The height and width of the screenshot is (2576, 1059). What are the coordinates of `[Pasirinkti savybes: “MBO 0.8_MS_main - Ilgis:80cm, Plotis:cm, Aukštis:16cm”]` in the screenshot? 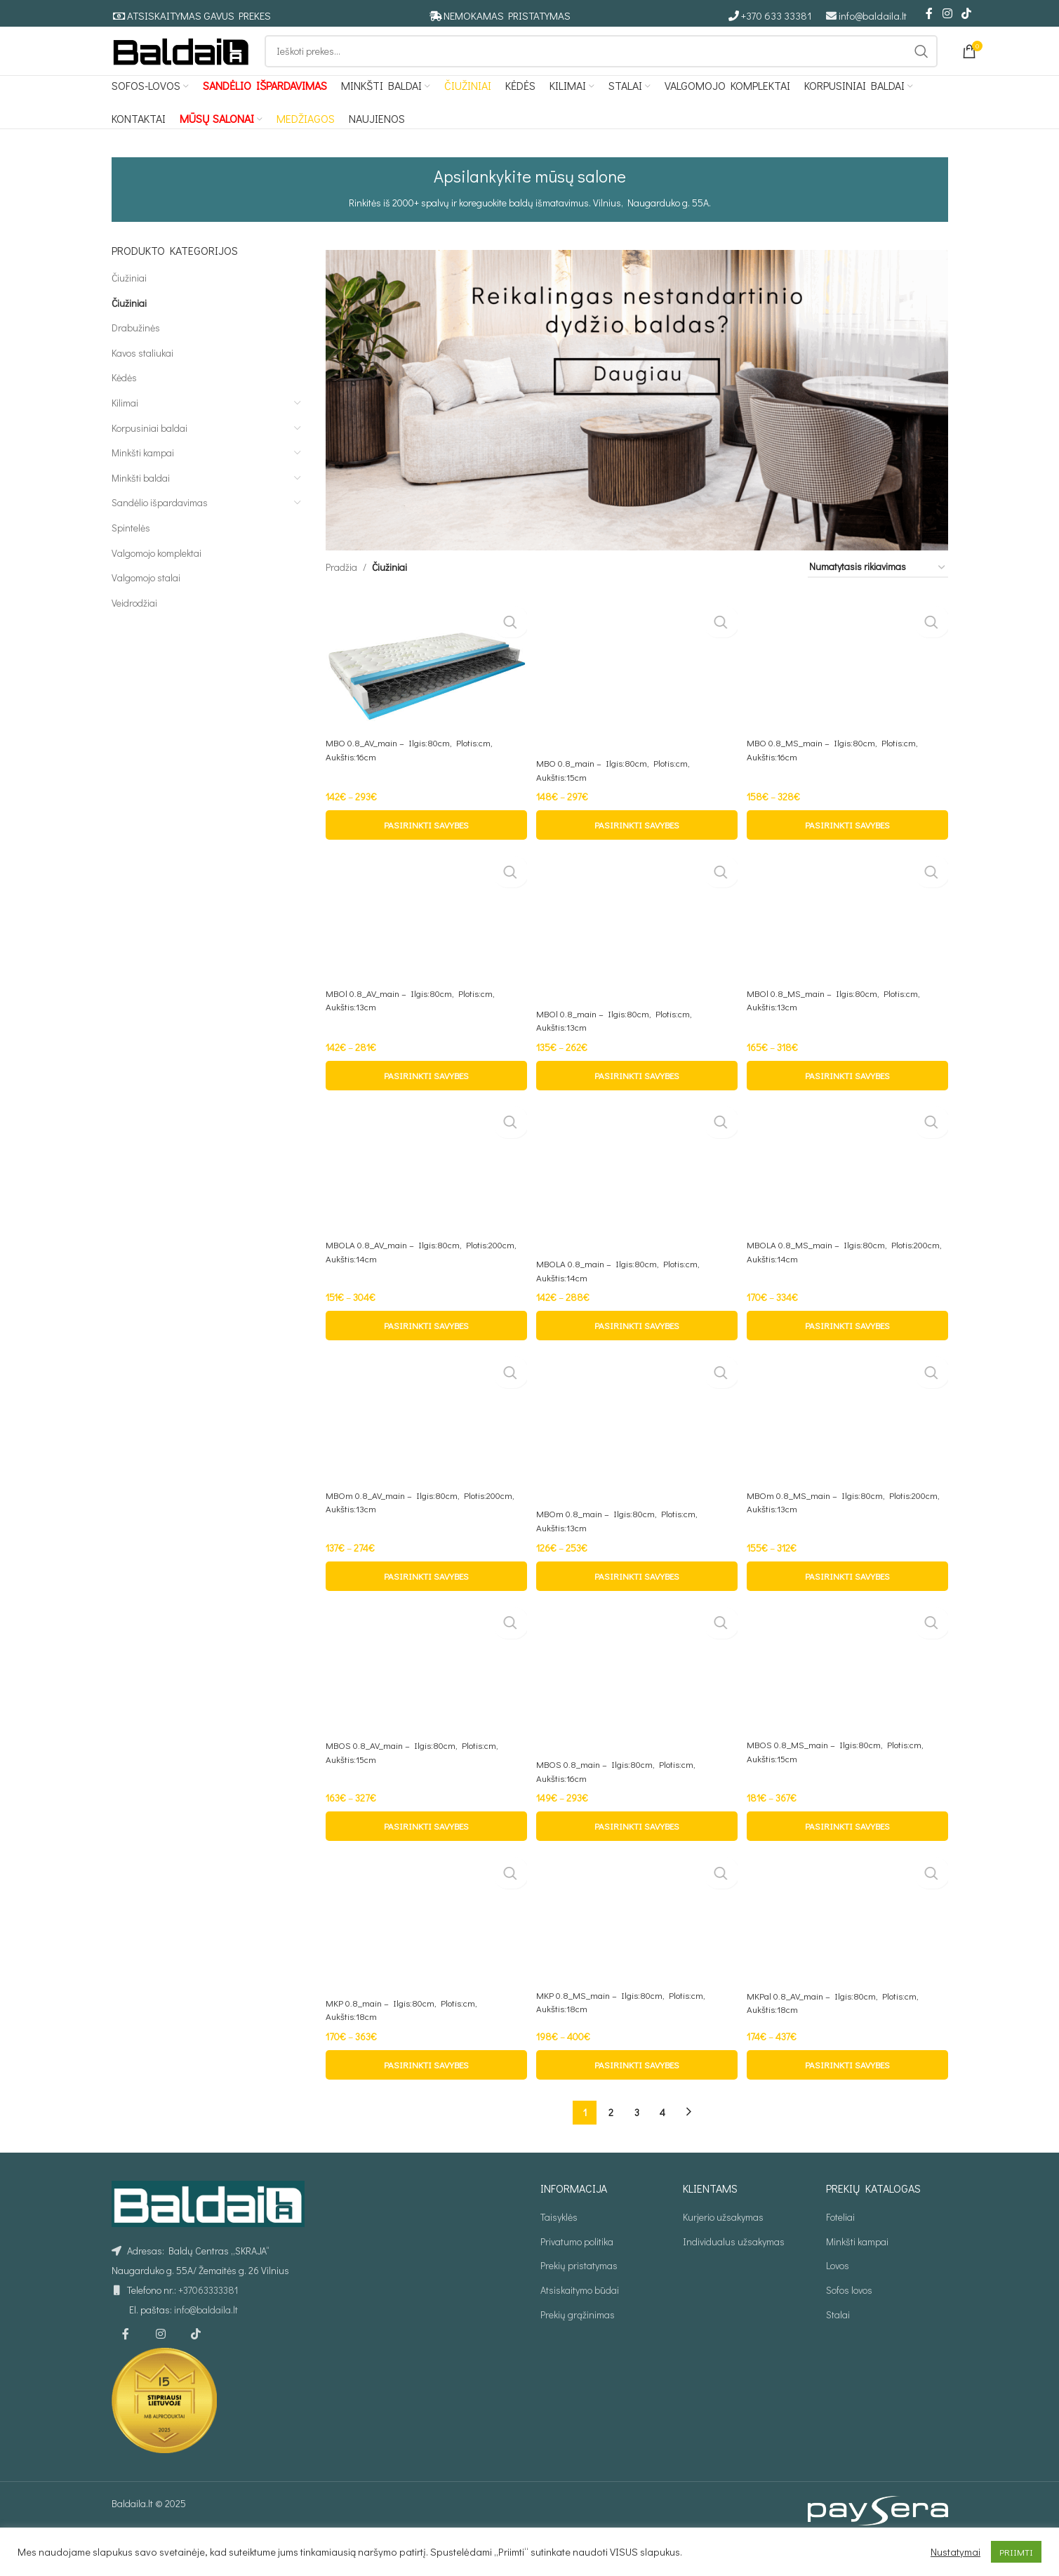 It's located at (848, 849).